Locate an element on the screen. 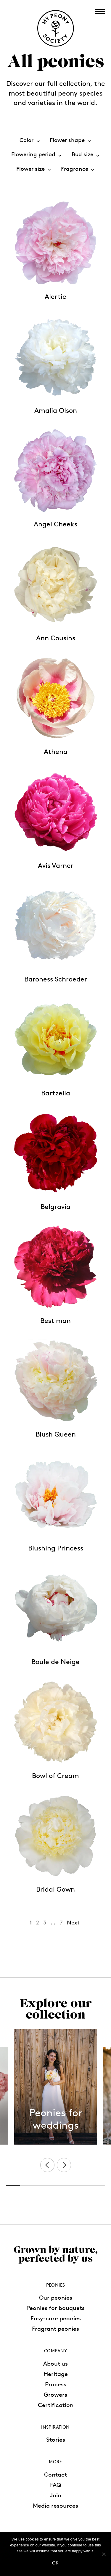 The width and height of the screenshot is (111, 2576). Easy-care peonies is located at coordinates (55, 2318).